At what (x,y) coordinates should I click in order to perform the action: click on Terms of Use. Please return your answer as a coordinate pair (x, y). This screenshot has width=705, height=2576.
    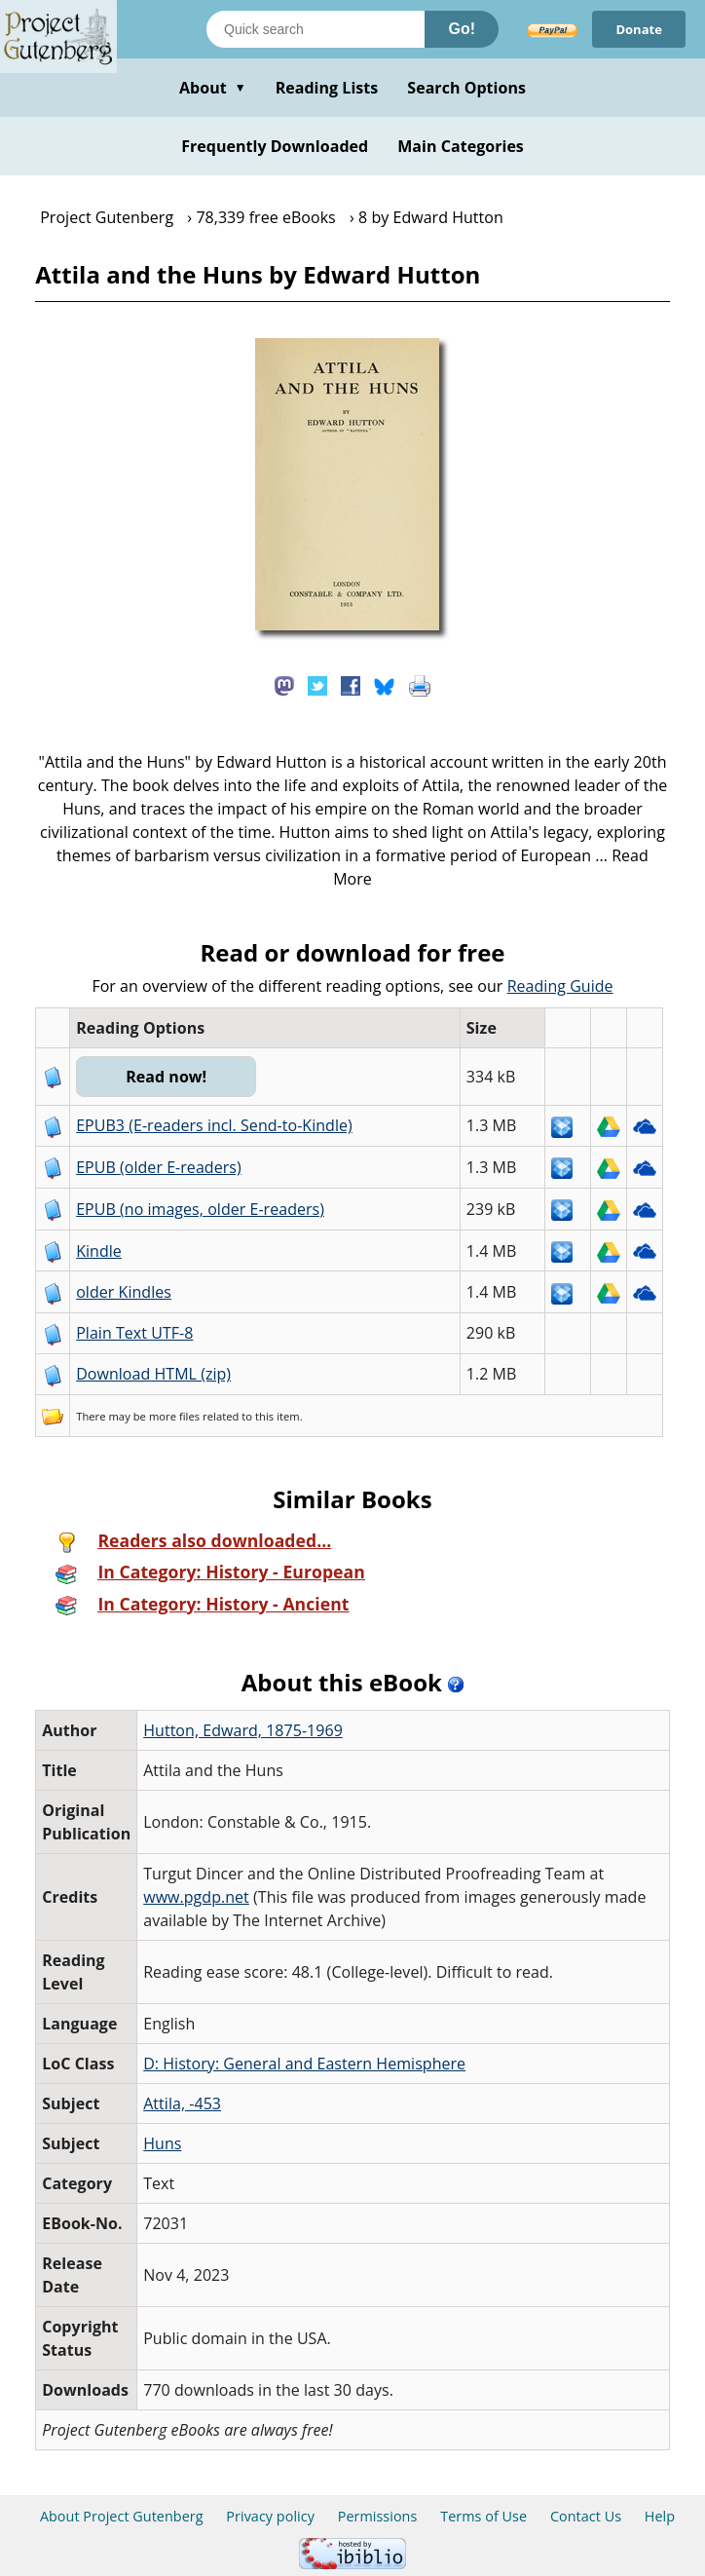
    Looking at the image, I should click on (483, 2516).